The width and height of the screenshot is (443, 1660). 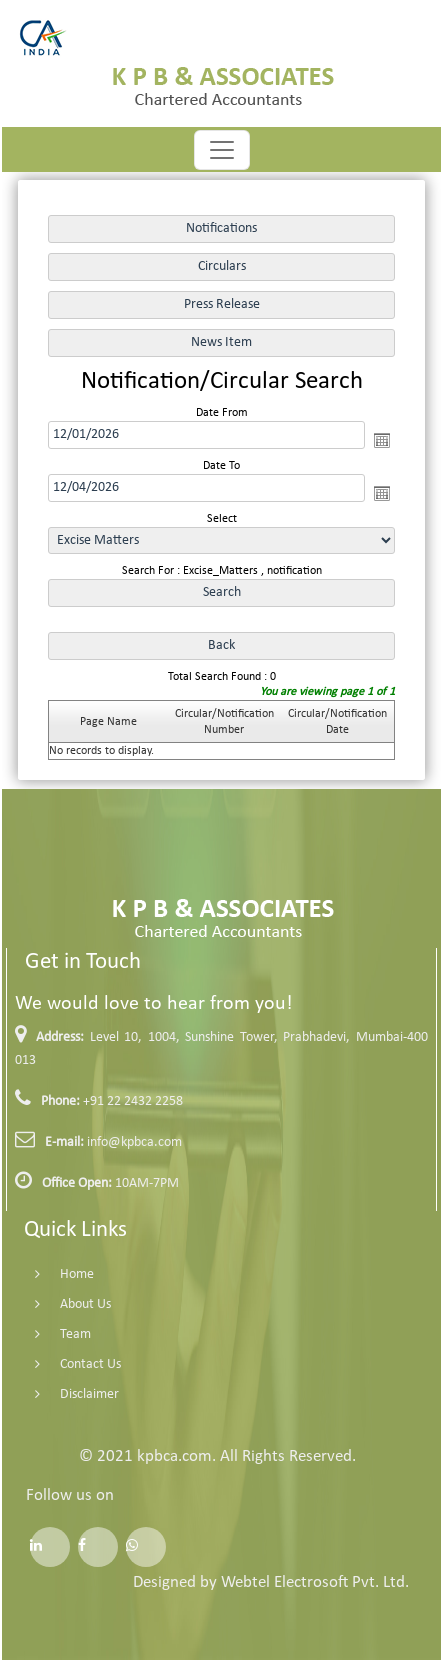 What do you see at coordinates (67, 1364) in the screenshot?
I see `Contact Us` at bounding box center [67, 1364].